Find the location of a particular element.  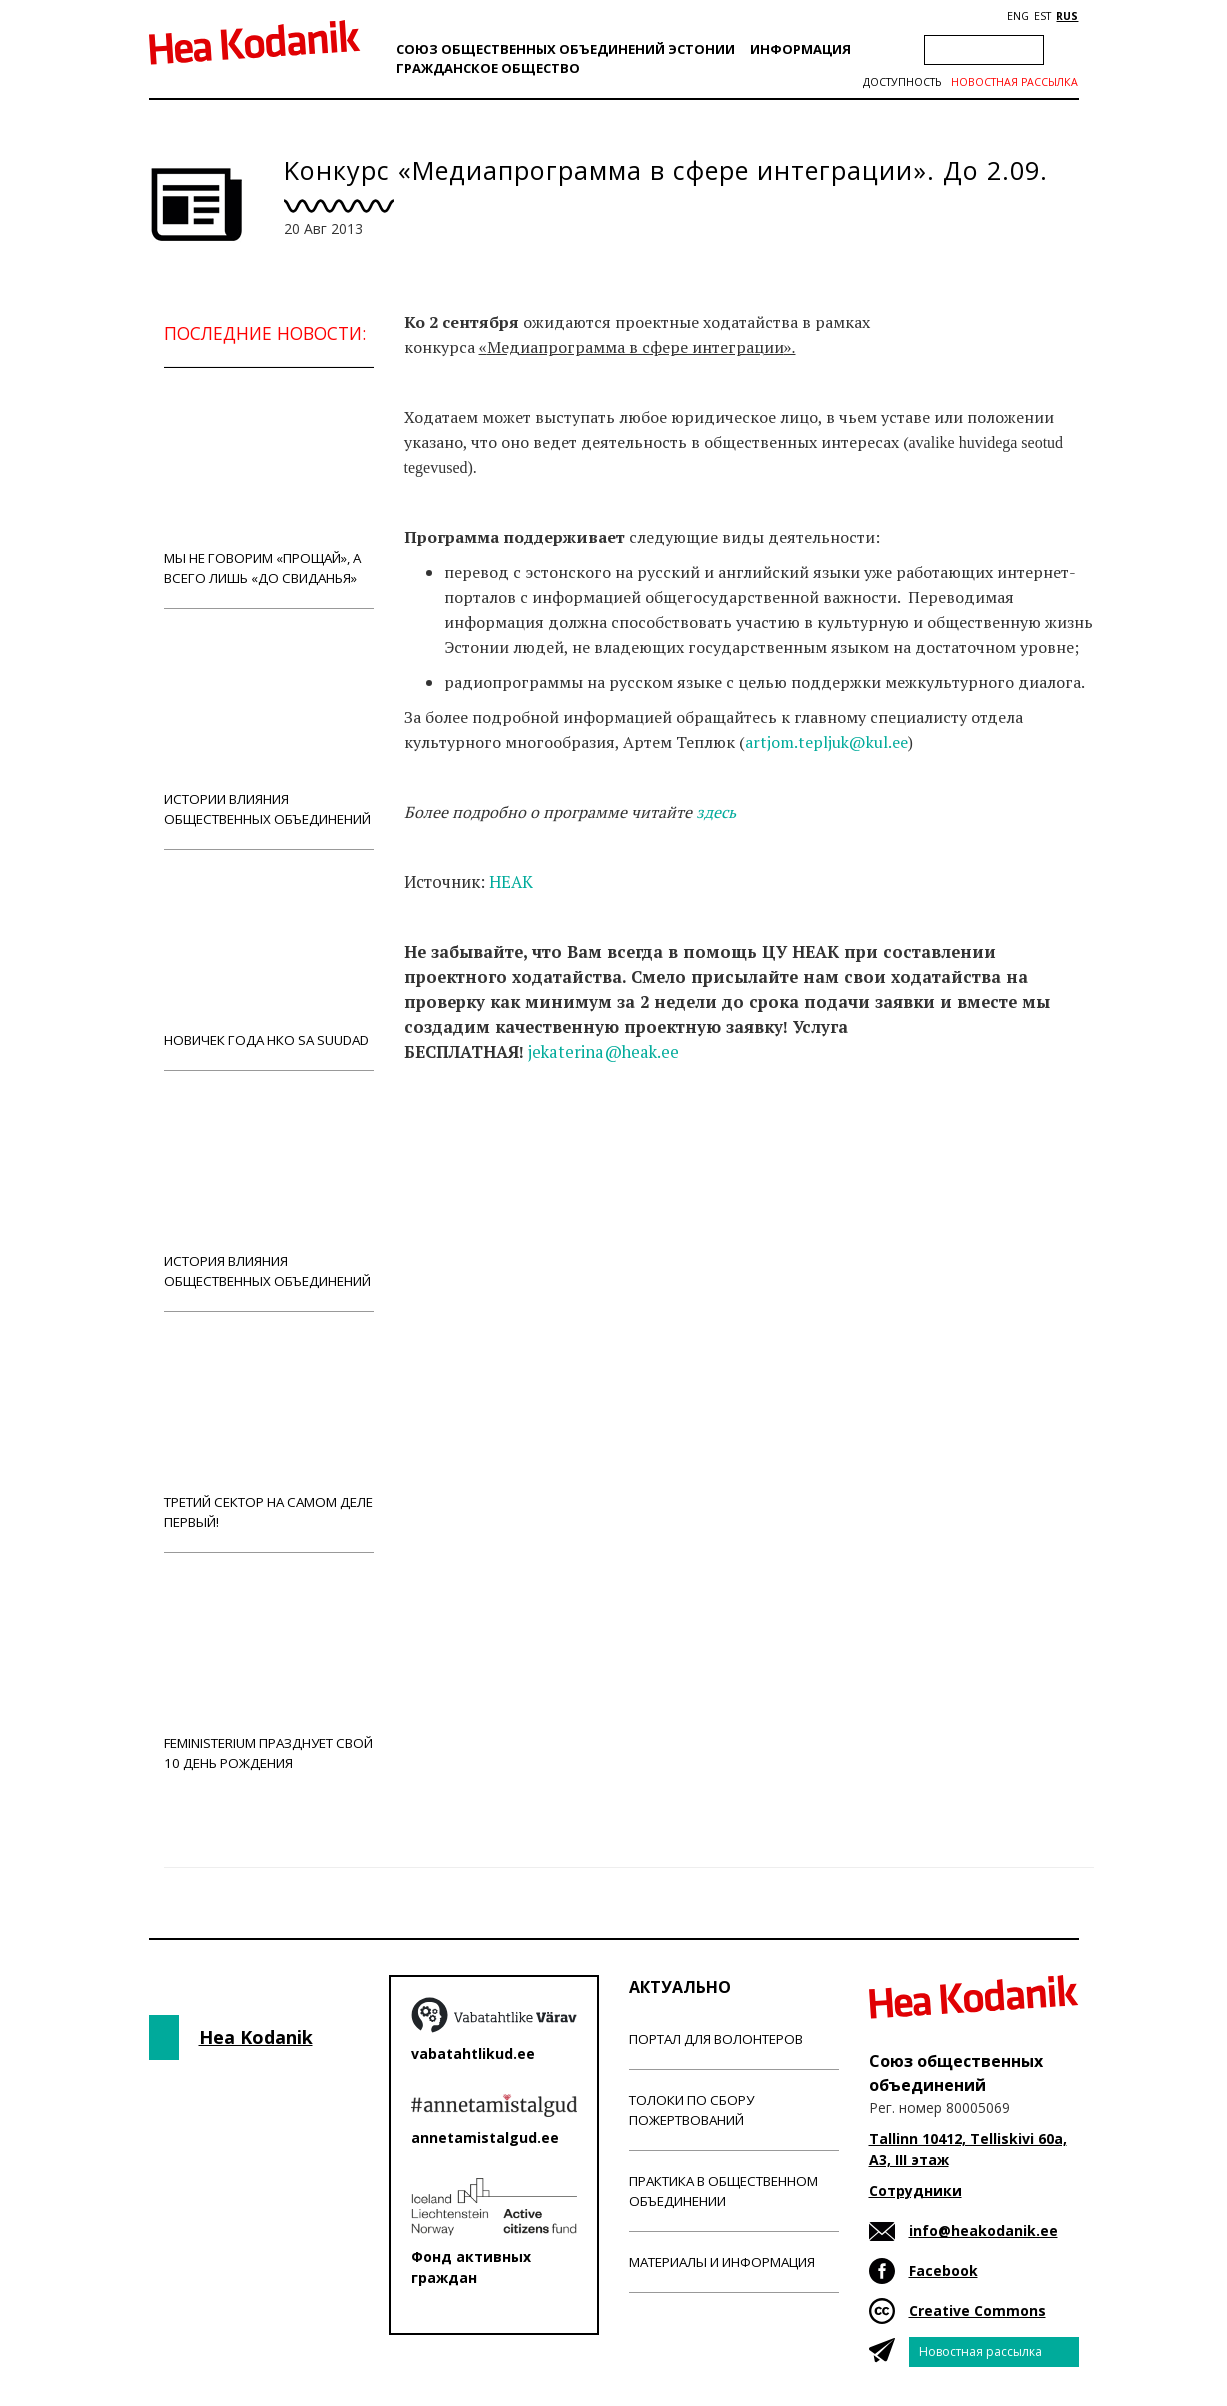

Creative Commons is located at coordinates (977, 2310).